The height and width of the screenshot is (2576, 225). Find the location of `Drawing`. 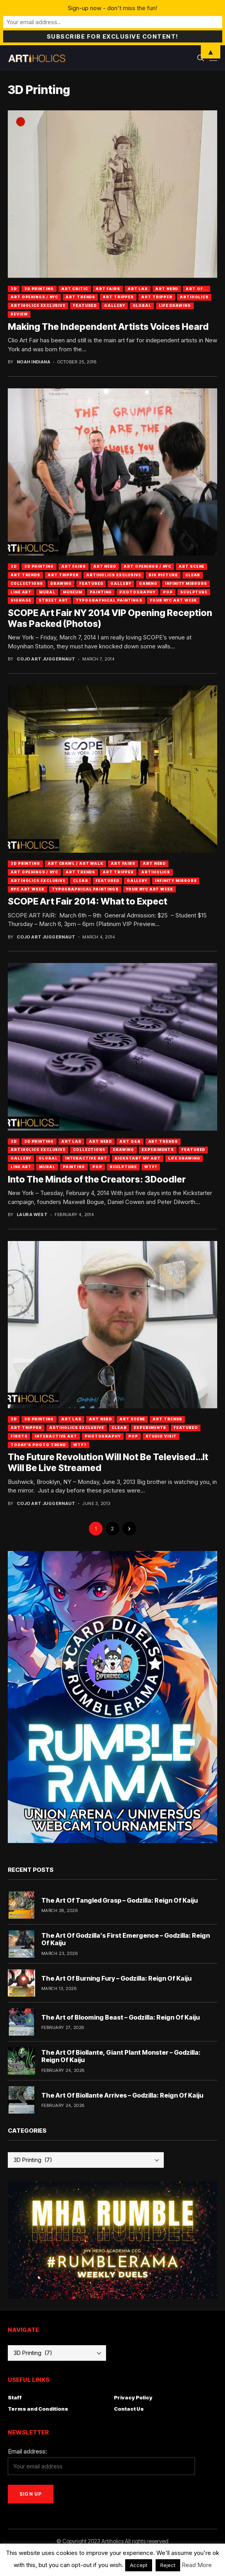

Drawing is located at coordinates (61, 583).